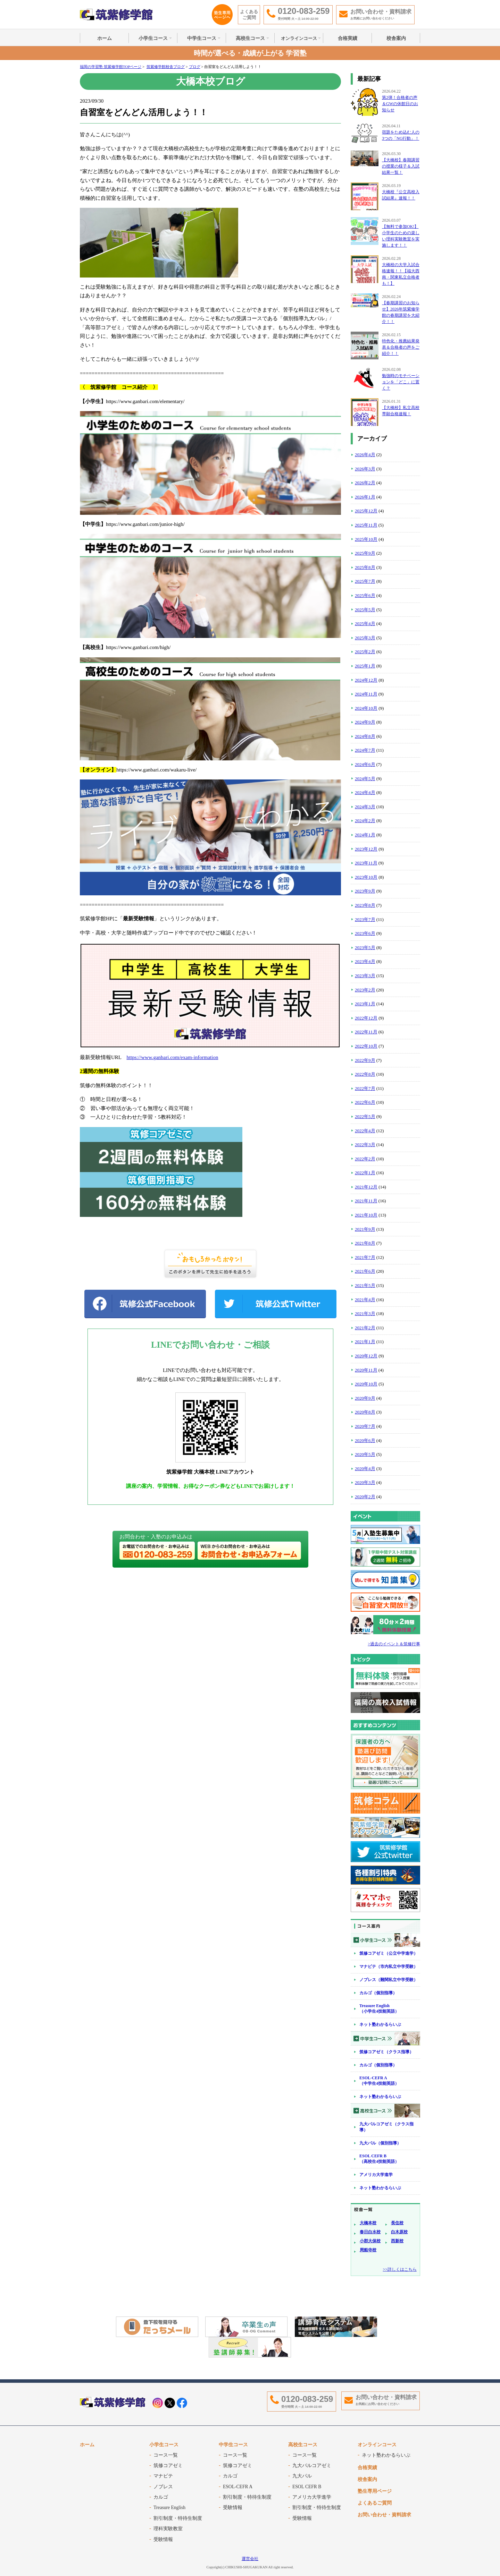  I want to click on カルゴ（個別指導）, so click(378, 1992).